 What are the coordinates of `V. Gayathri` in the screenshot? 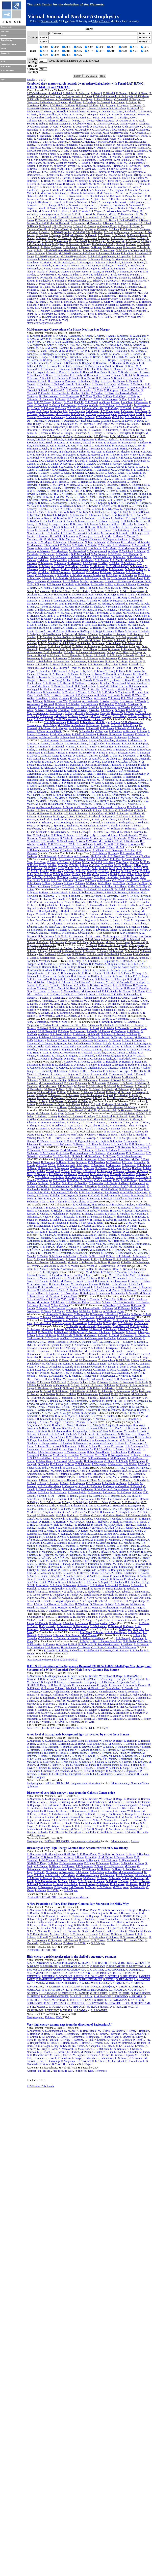 It's located at (126, 460).